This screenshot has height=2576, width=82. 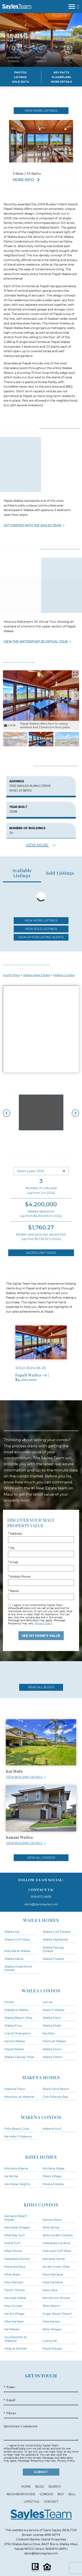 What do you see at coordinates (18, 2018) in the screenshot?
I see `Wailea Beach Villas` at bounding box center [18, 2018].